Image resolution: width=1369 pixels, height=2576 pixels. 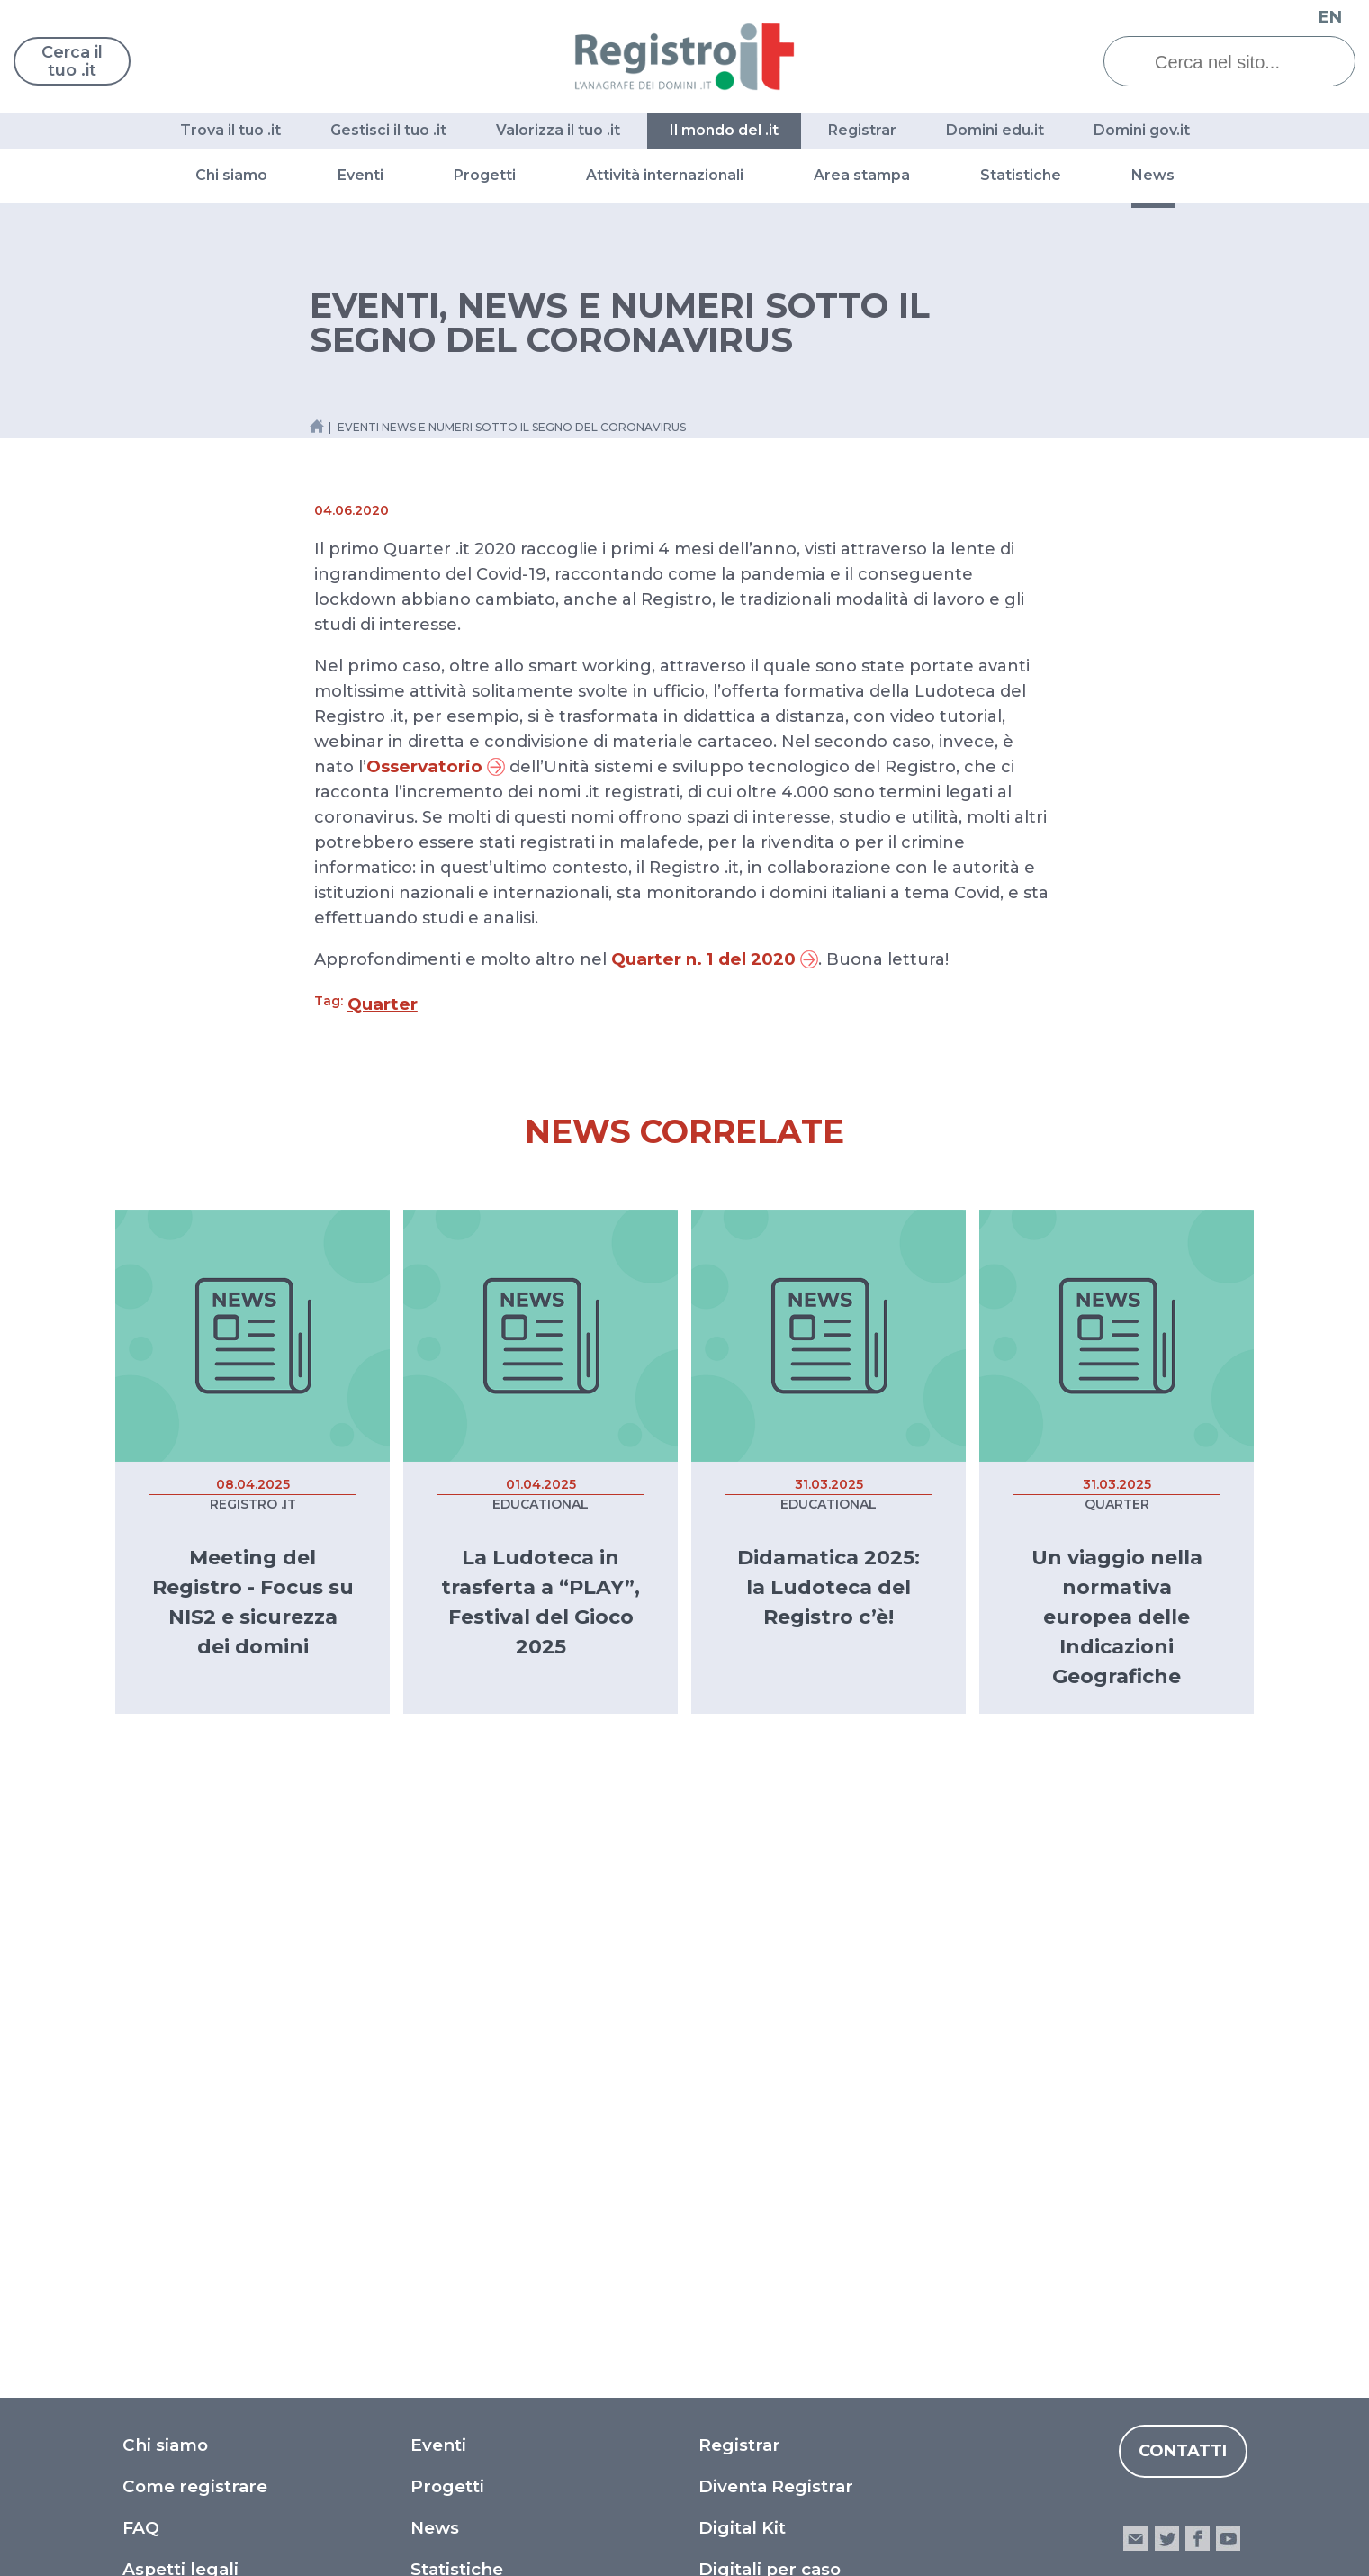 I want to click on Domini edu.it, so click(x=995, y=130).